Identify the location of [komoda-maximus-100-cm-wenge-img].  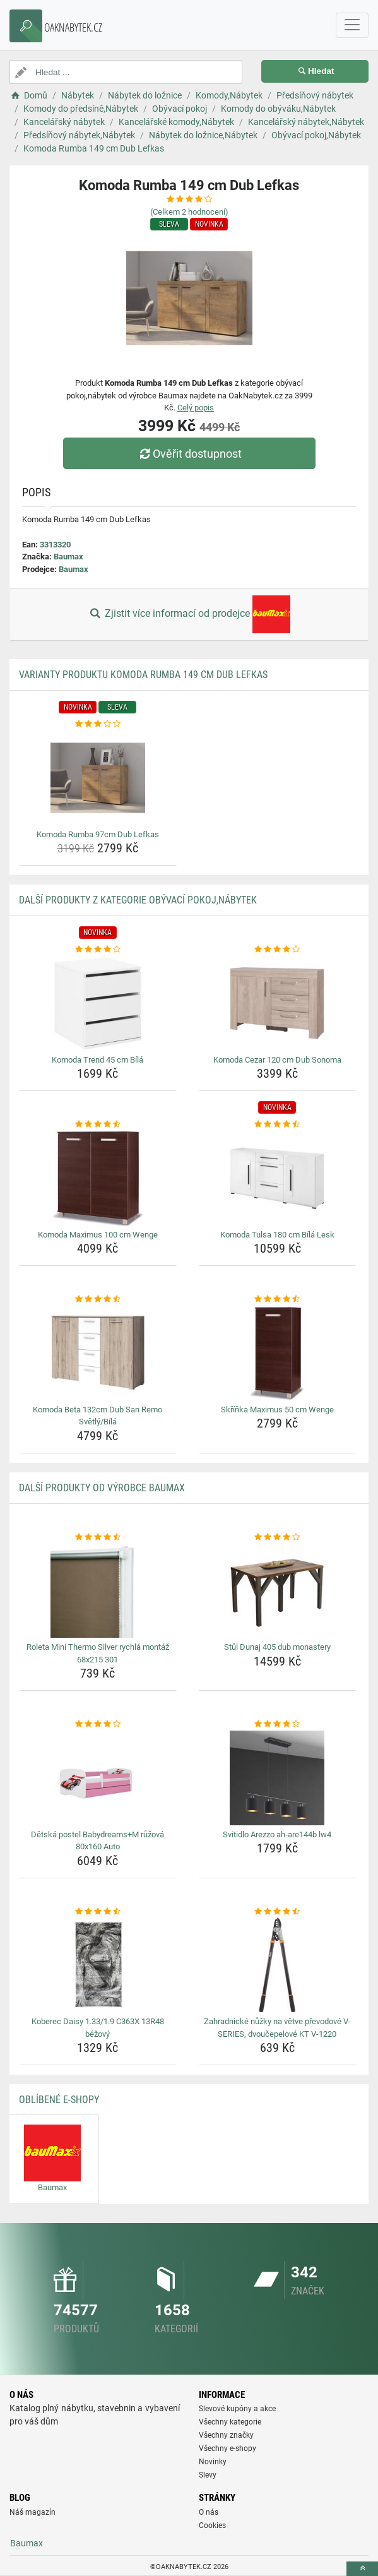
(98, 1178).